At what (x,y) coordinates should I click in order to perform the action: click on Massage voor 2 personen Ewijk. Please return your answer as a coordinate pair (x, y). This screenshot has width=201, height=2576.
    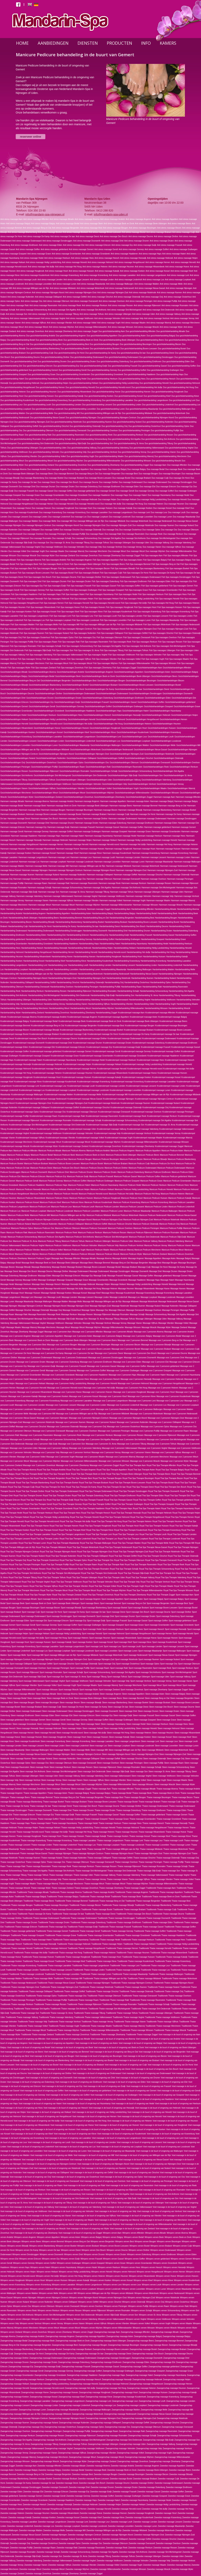
    Looking at the image, I should click on (41, 1366).